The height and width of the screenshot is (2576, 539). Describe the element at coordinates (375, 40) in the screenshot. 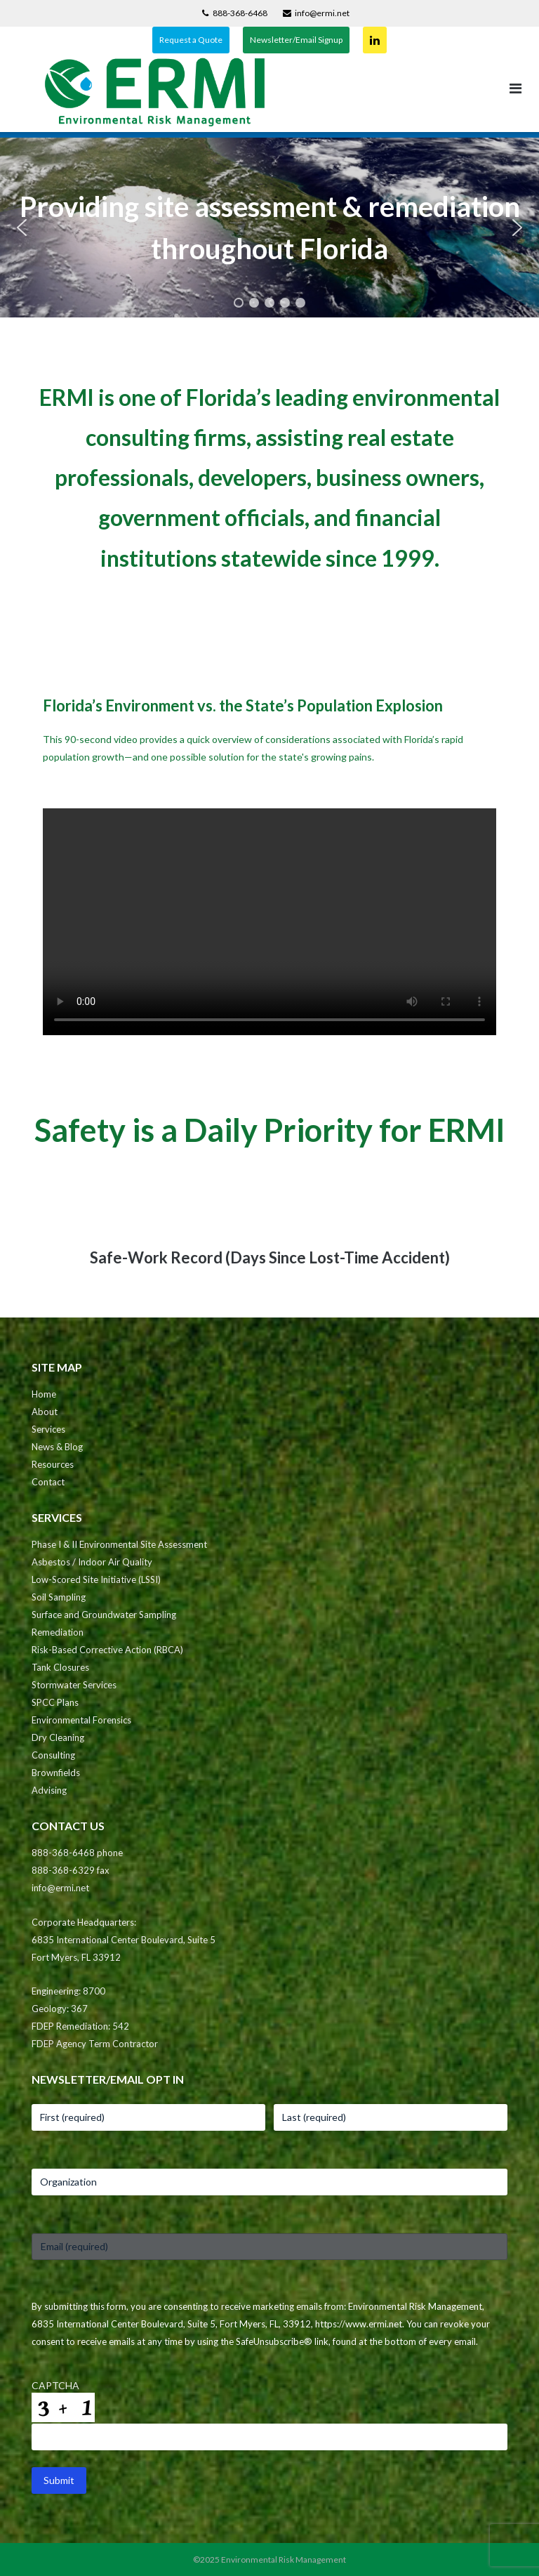

I see `Connect on LinkedIn` at that location.